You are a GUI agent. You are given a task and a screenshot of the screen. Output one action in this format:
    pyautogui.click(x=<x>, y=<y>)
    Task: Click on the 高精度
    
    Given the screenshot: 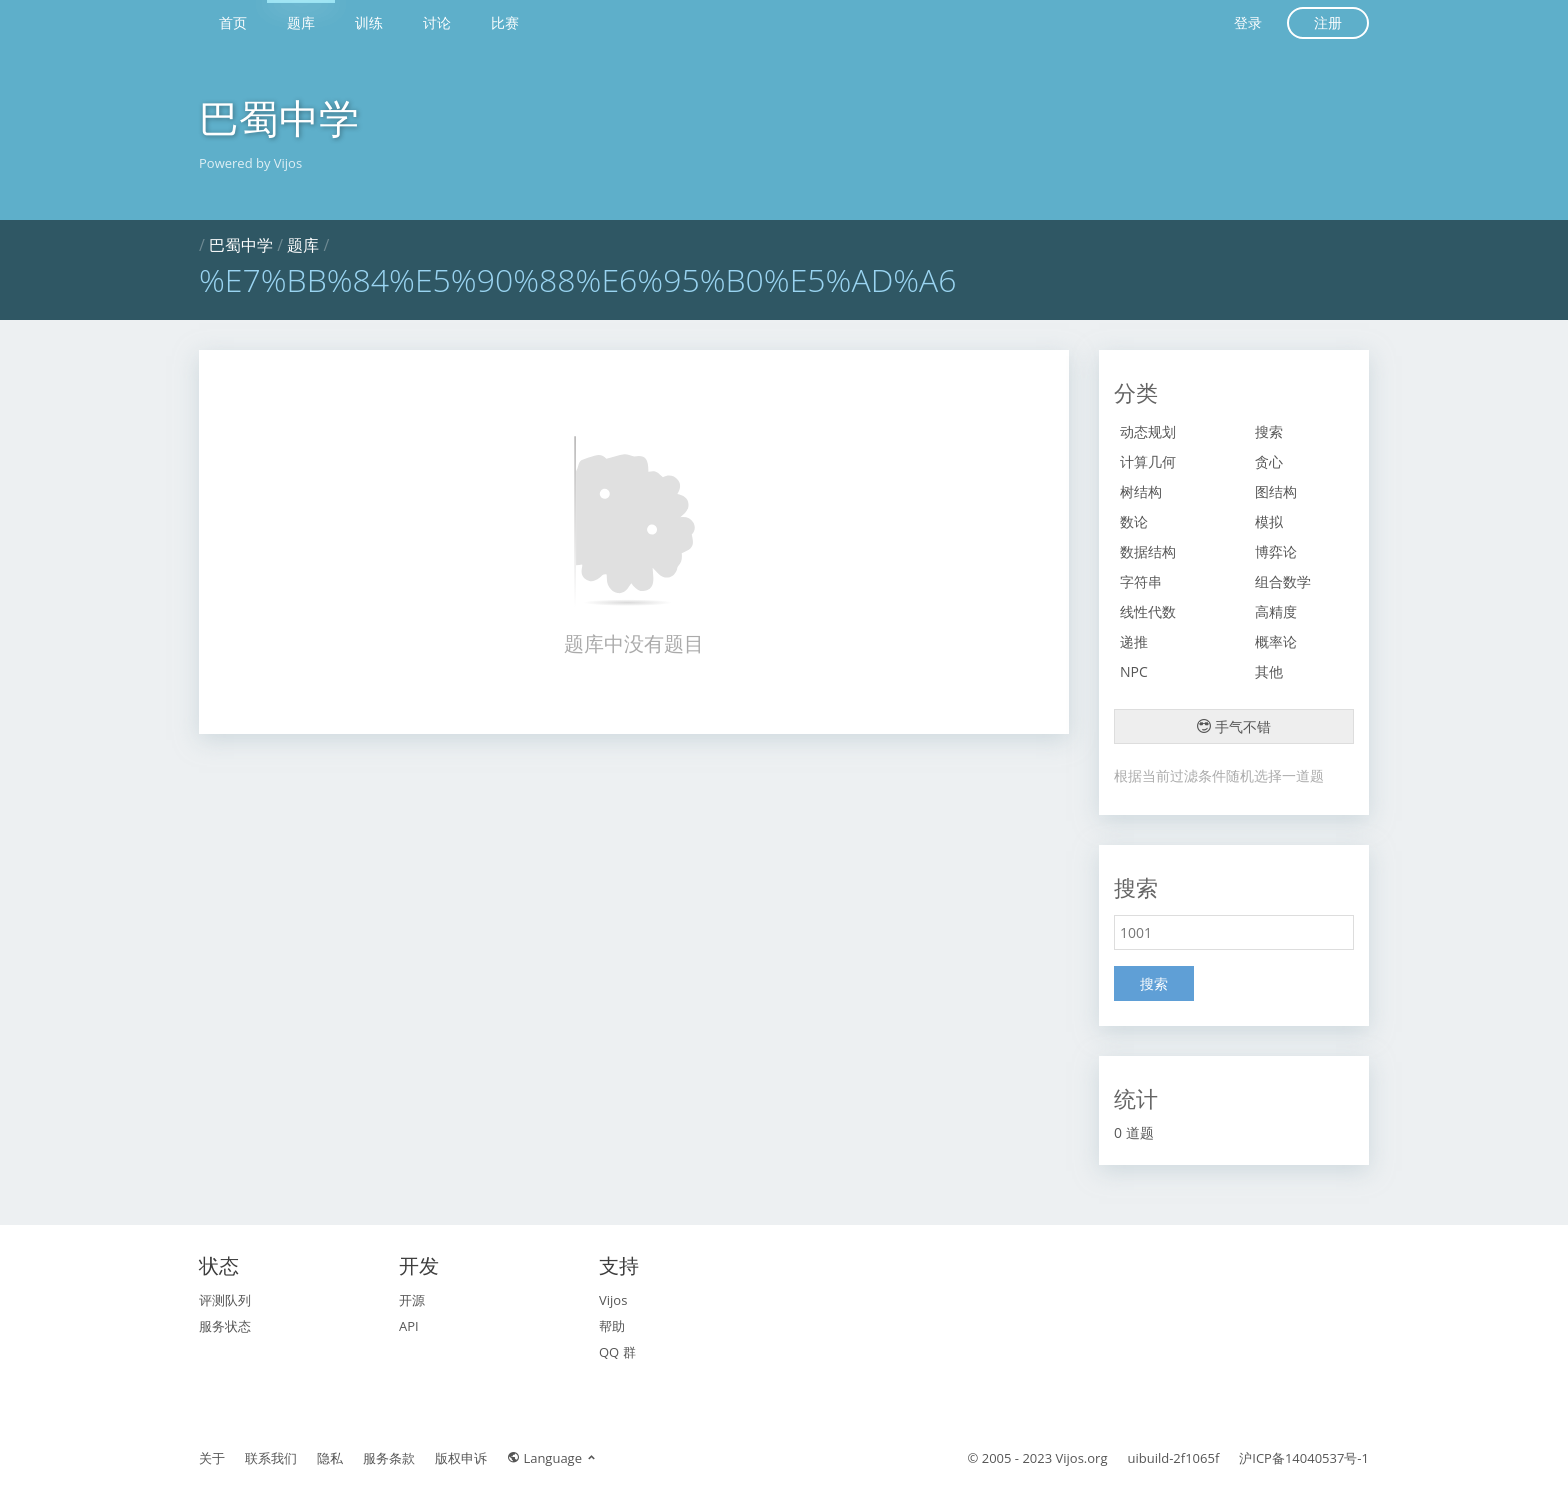 What is the action you would take?
    pyautogui.click(x=1276, y=611)
    